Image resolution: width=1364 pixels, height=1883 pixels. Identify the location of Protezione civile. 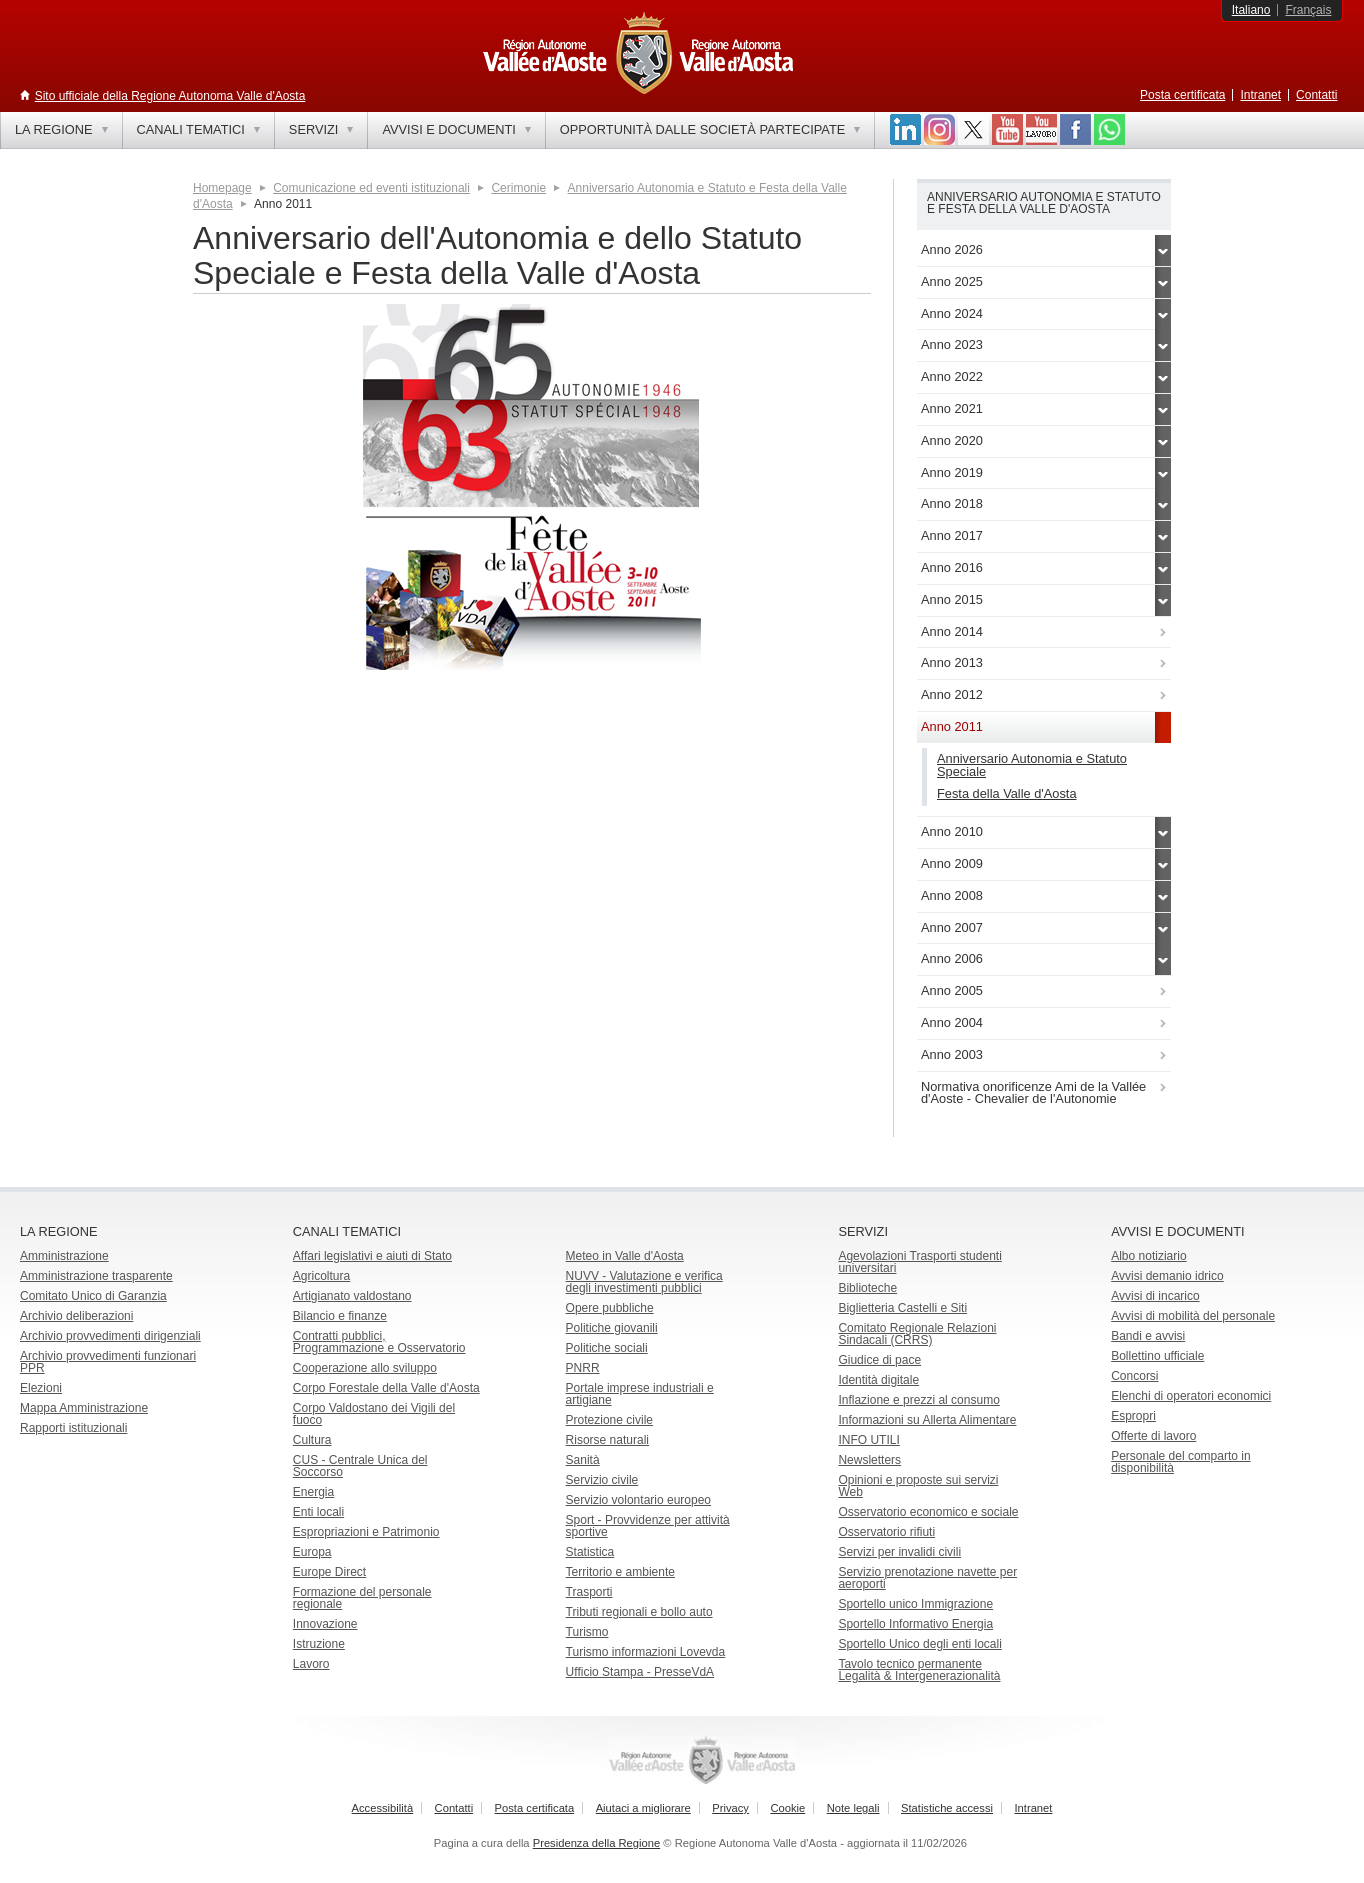
(609, 1420).